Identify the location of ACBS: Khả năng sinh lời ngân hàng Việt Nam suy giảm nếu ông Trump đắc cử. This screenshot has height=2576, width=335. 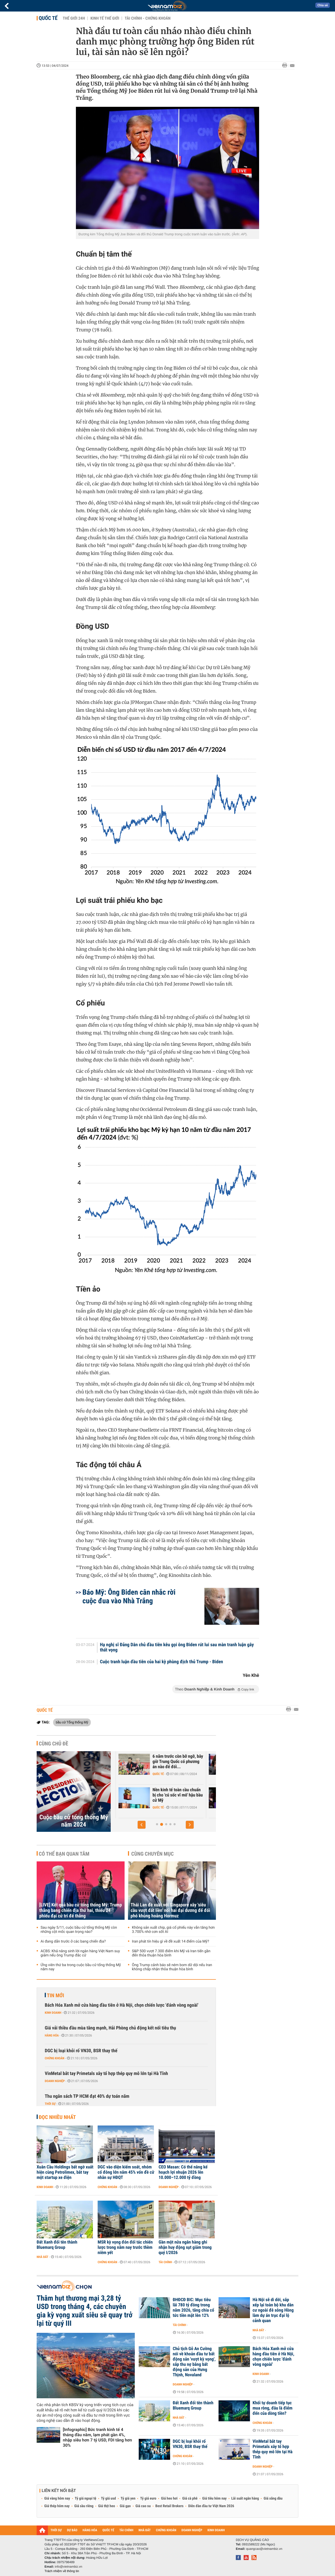
(80, 1953).